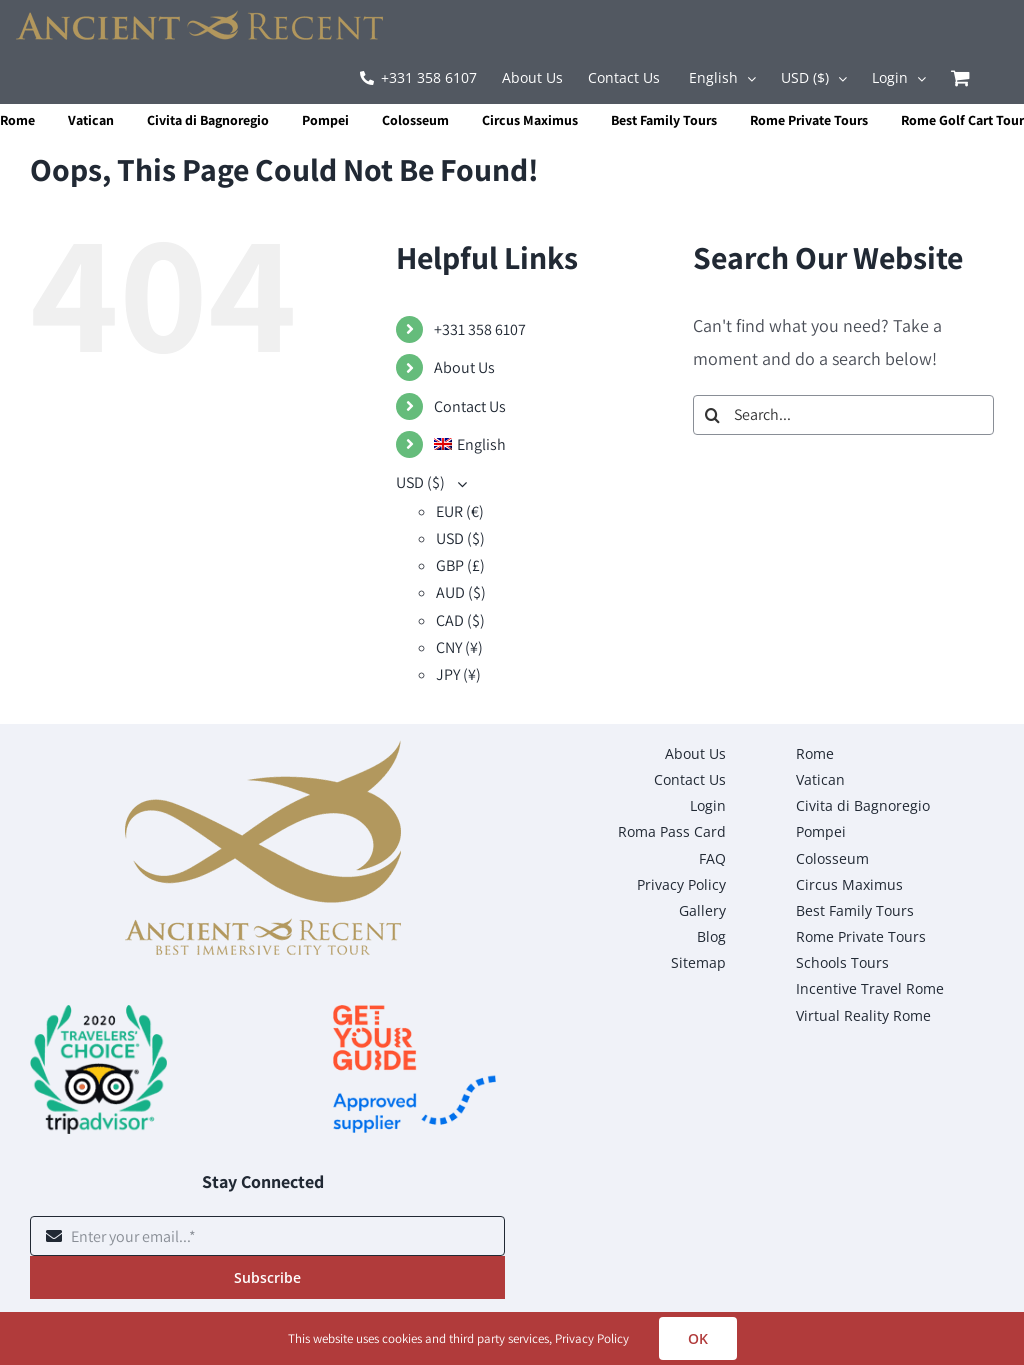 The image size is (1024, 1365). Describe the element at coordinates (698, 1338) in the screenshot. I see `OK` at that location.